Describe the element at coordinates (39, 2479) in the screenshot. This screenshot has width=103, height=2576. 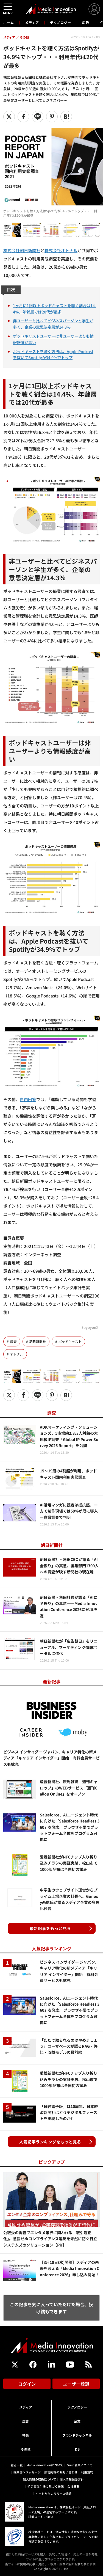
I see `個人情報の取扱について` at that location.